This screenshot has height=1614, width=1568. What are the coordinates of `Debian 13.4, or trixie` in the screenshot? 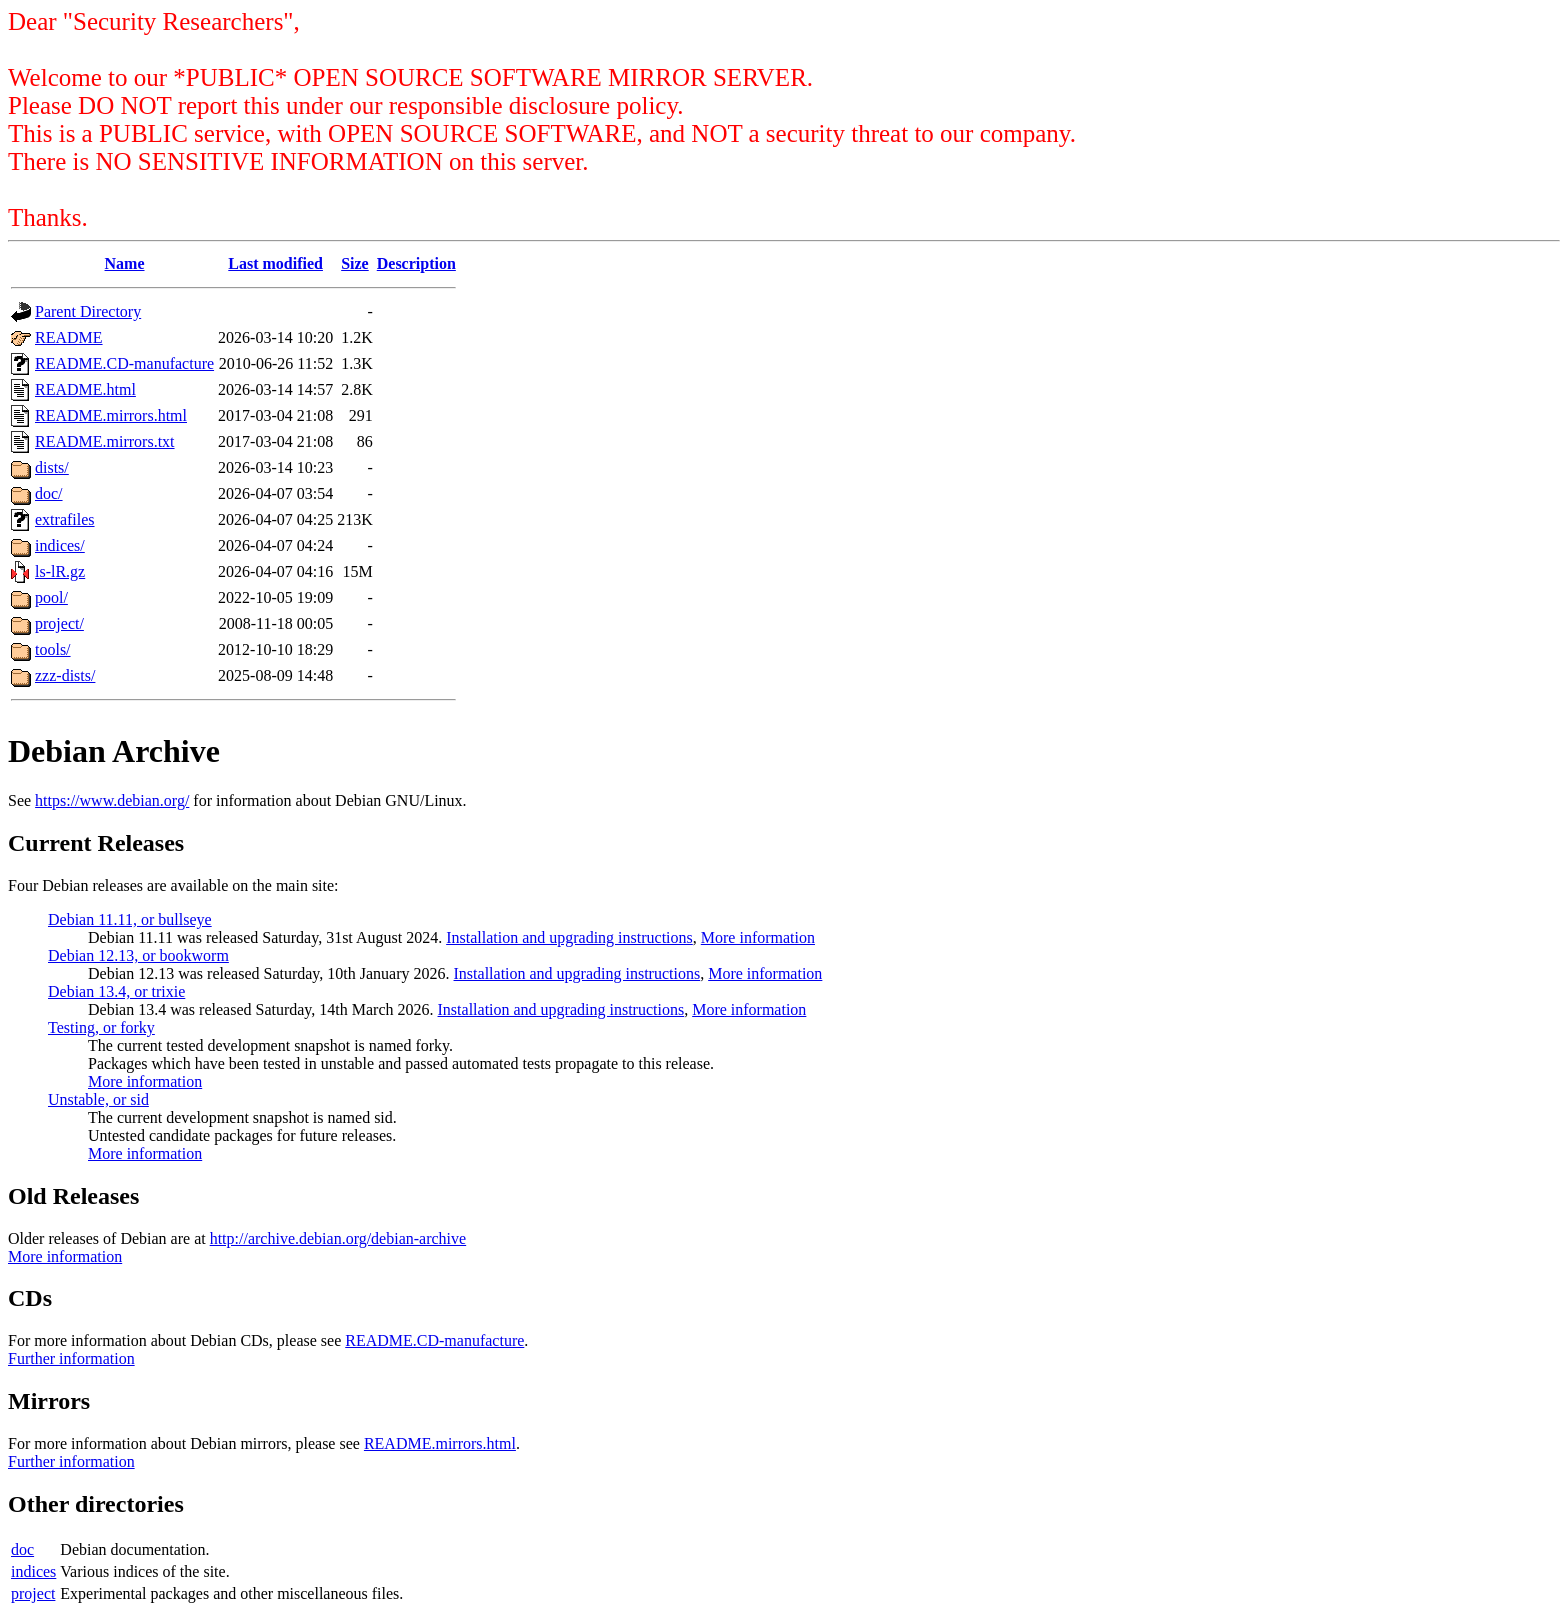 It's located at (116, 991).